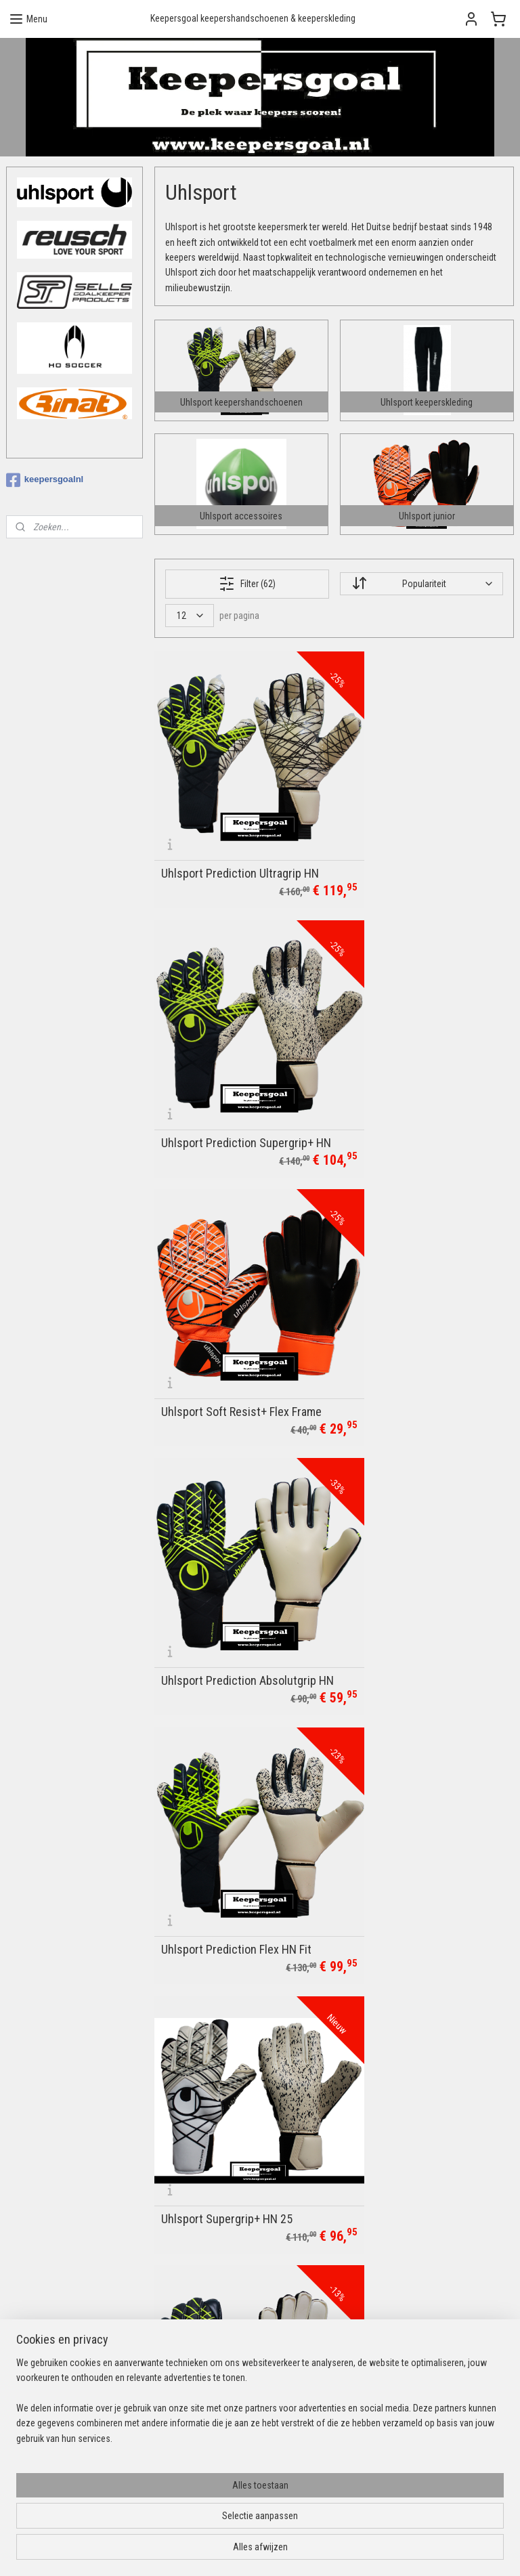 This screenshot has width=520, height=2576. I want to click on Betalingsmogelijkheden, so click(225, 2265).